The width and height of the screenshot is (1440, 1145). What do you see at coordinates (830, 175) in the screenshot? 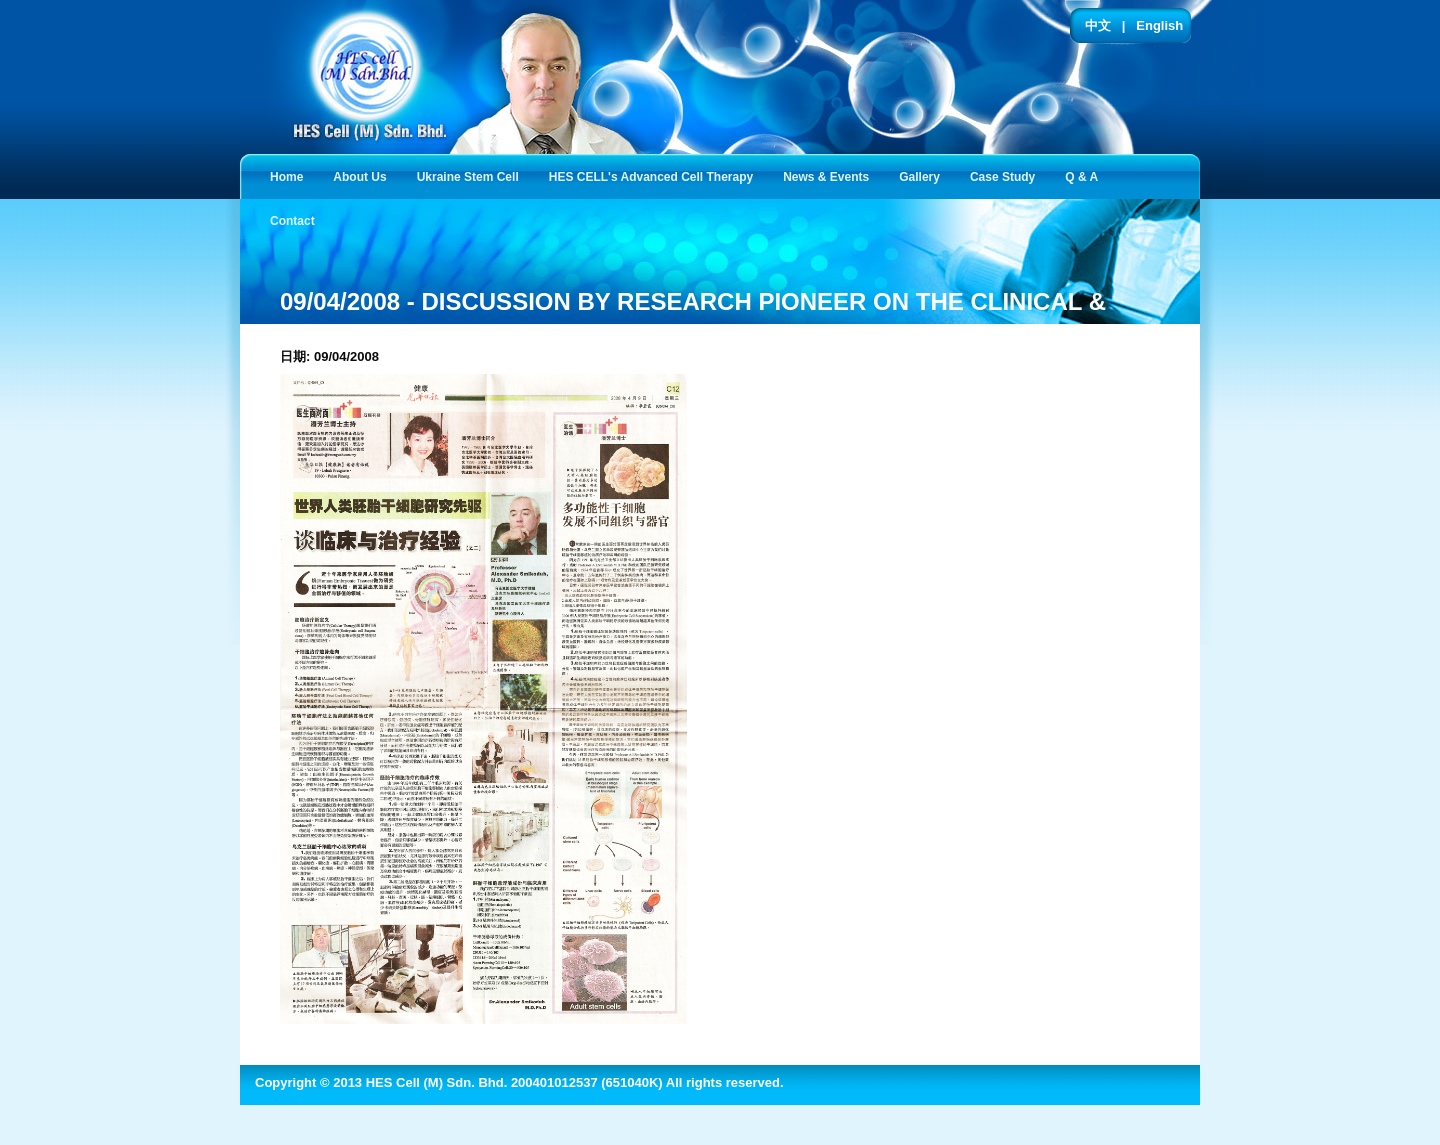
I see `News & Events` at bounding box center [830, 175].